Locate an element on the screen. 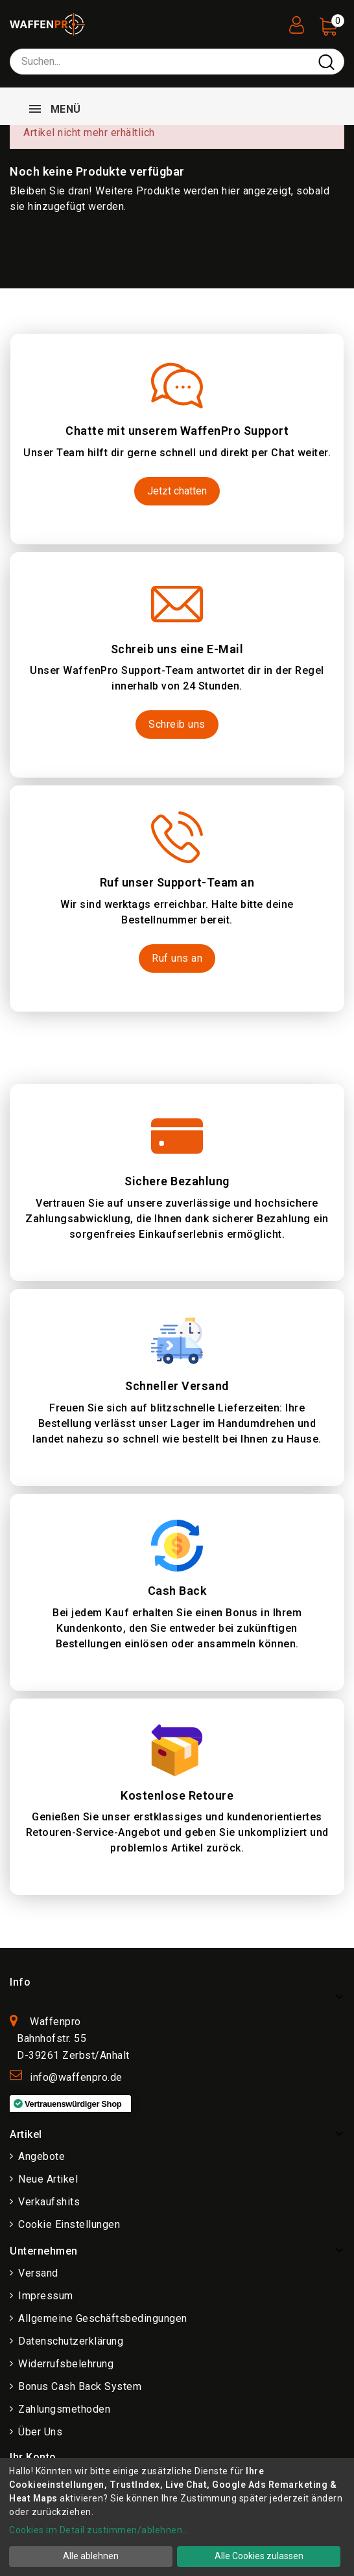 The image size is (354, 2576). Cookies im Detail zustimmen/ablehnen... is located at coordinates (99, 2530).